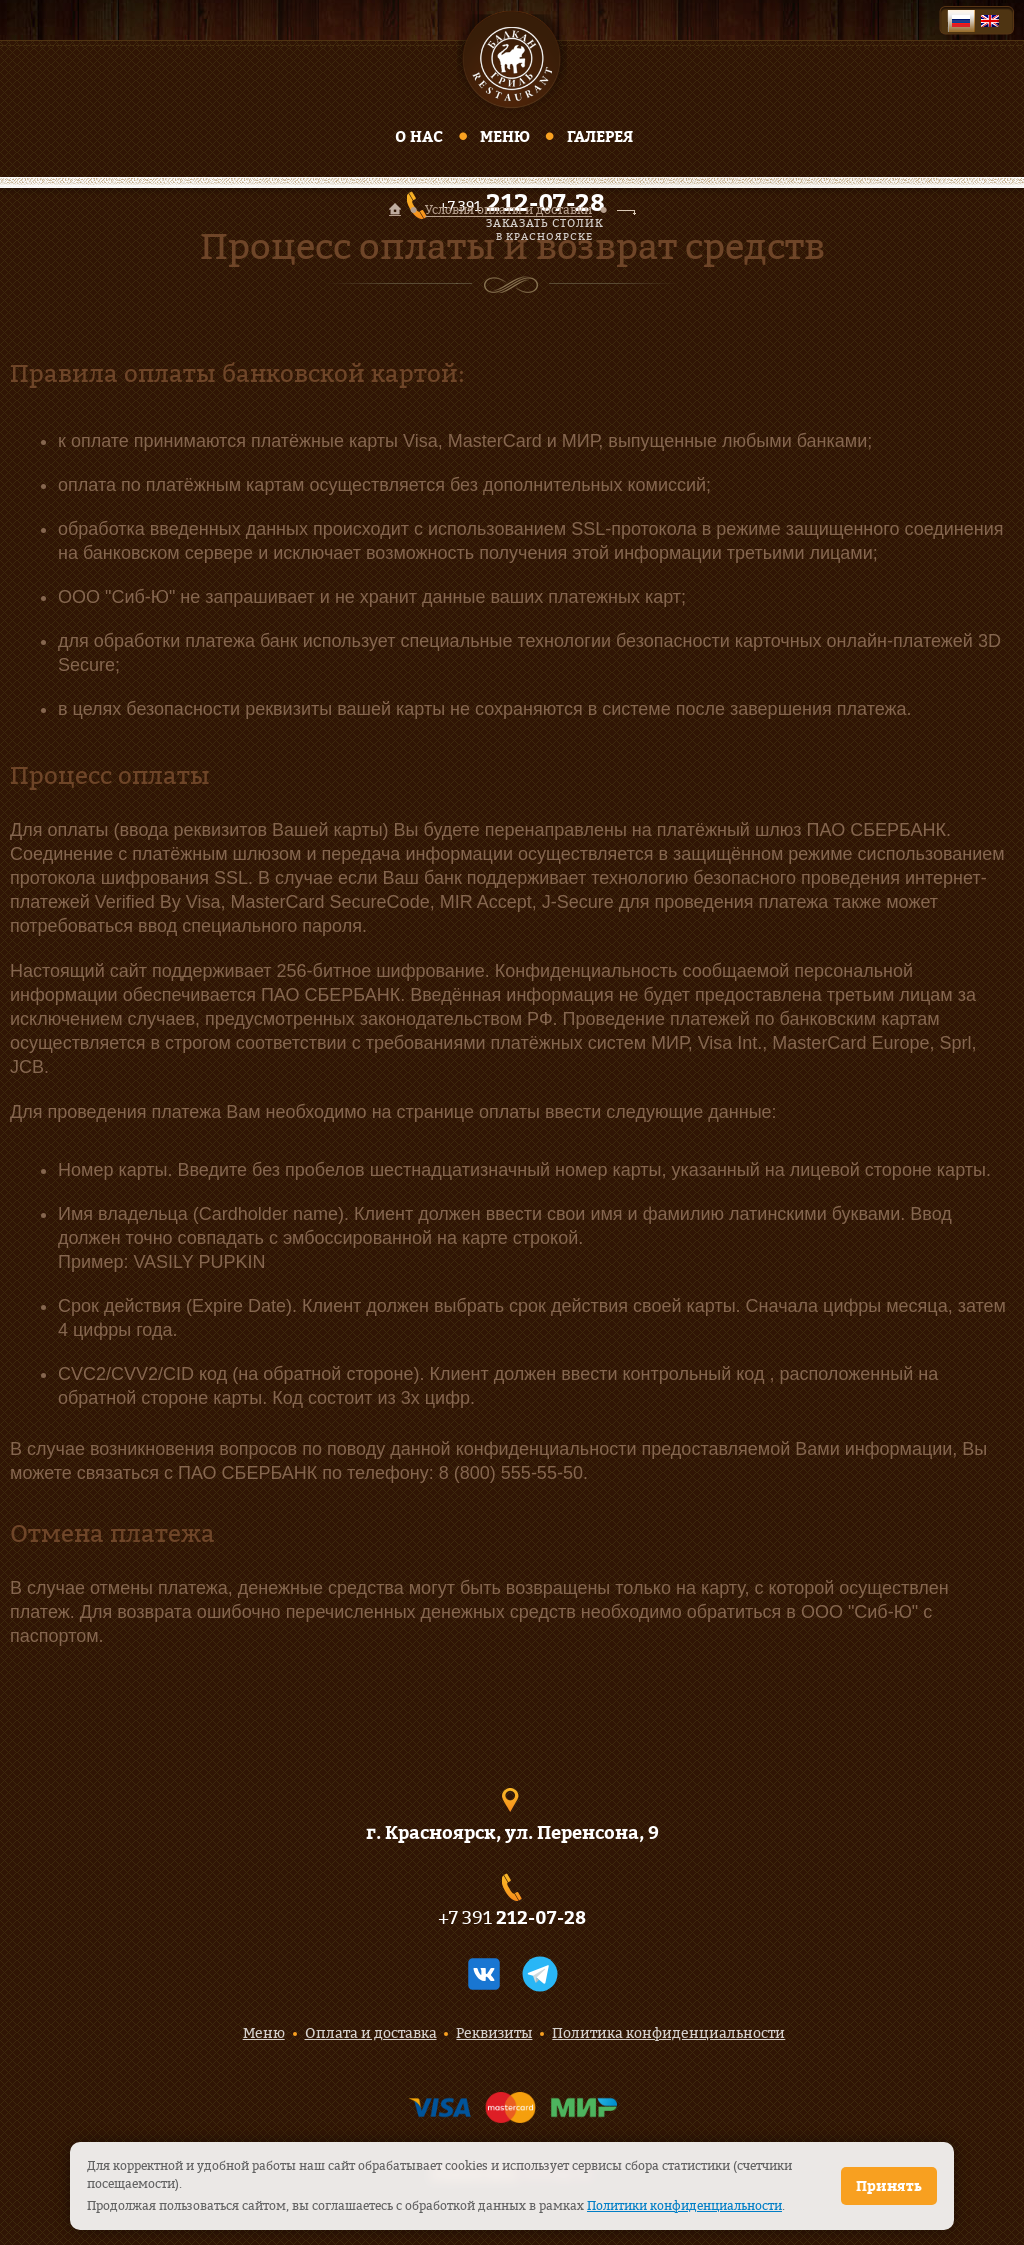 This screenshot has width=1024, height=2245. I want to click on Оплата и доставка, so click(371, 2032).